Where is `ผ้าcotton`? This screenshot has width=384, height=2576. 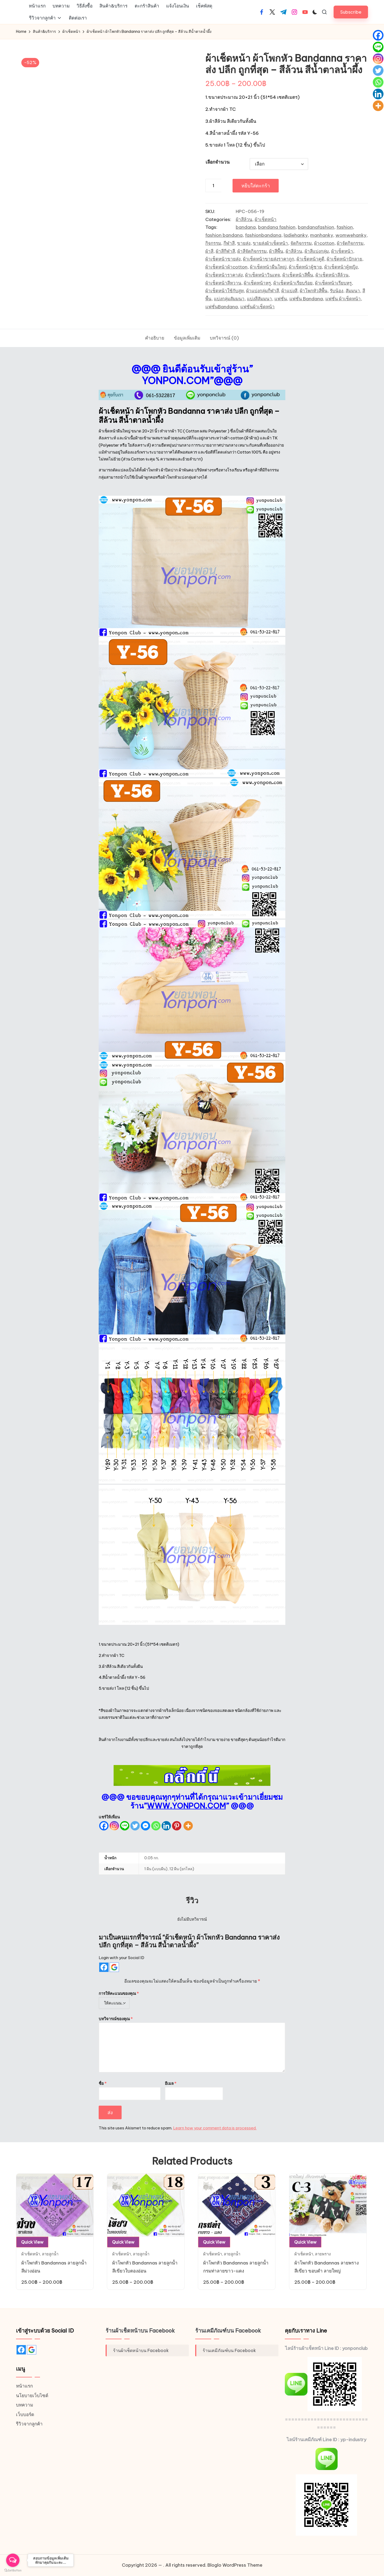 ผ้าcotton is located at coordinates (324, 243).